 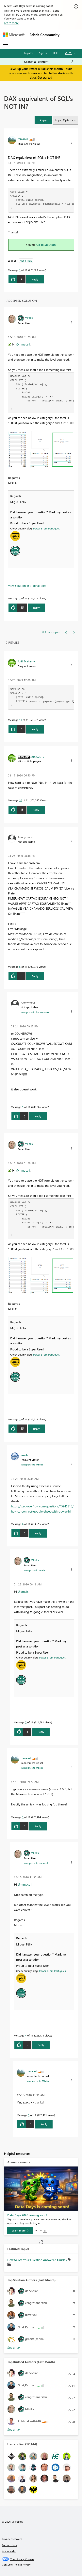 I want to click on Fabric Community [Navigates to Fabric Community Home page], so click(x=44, y=34).